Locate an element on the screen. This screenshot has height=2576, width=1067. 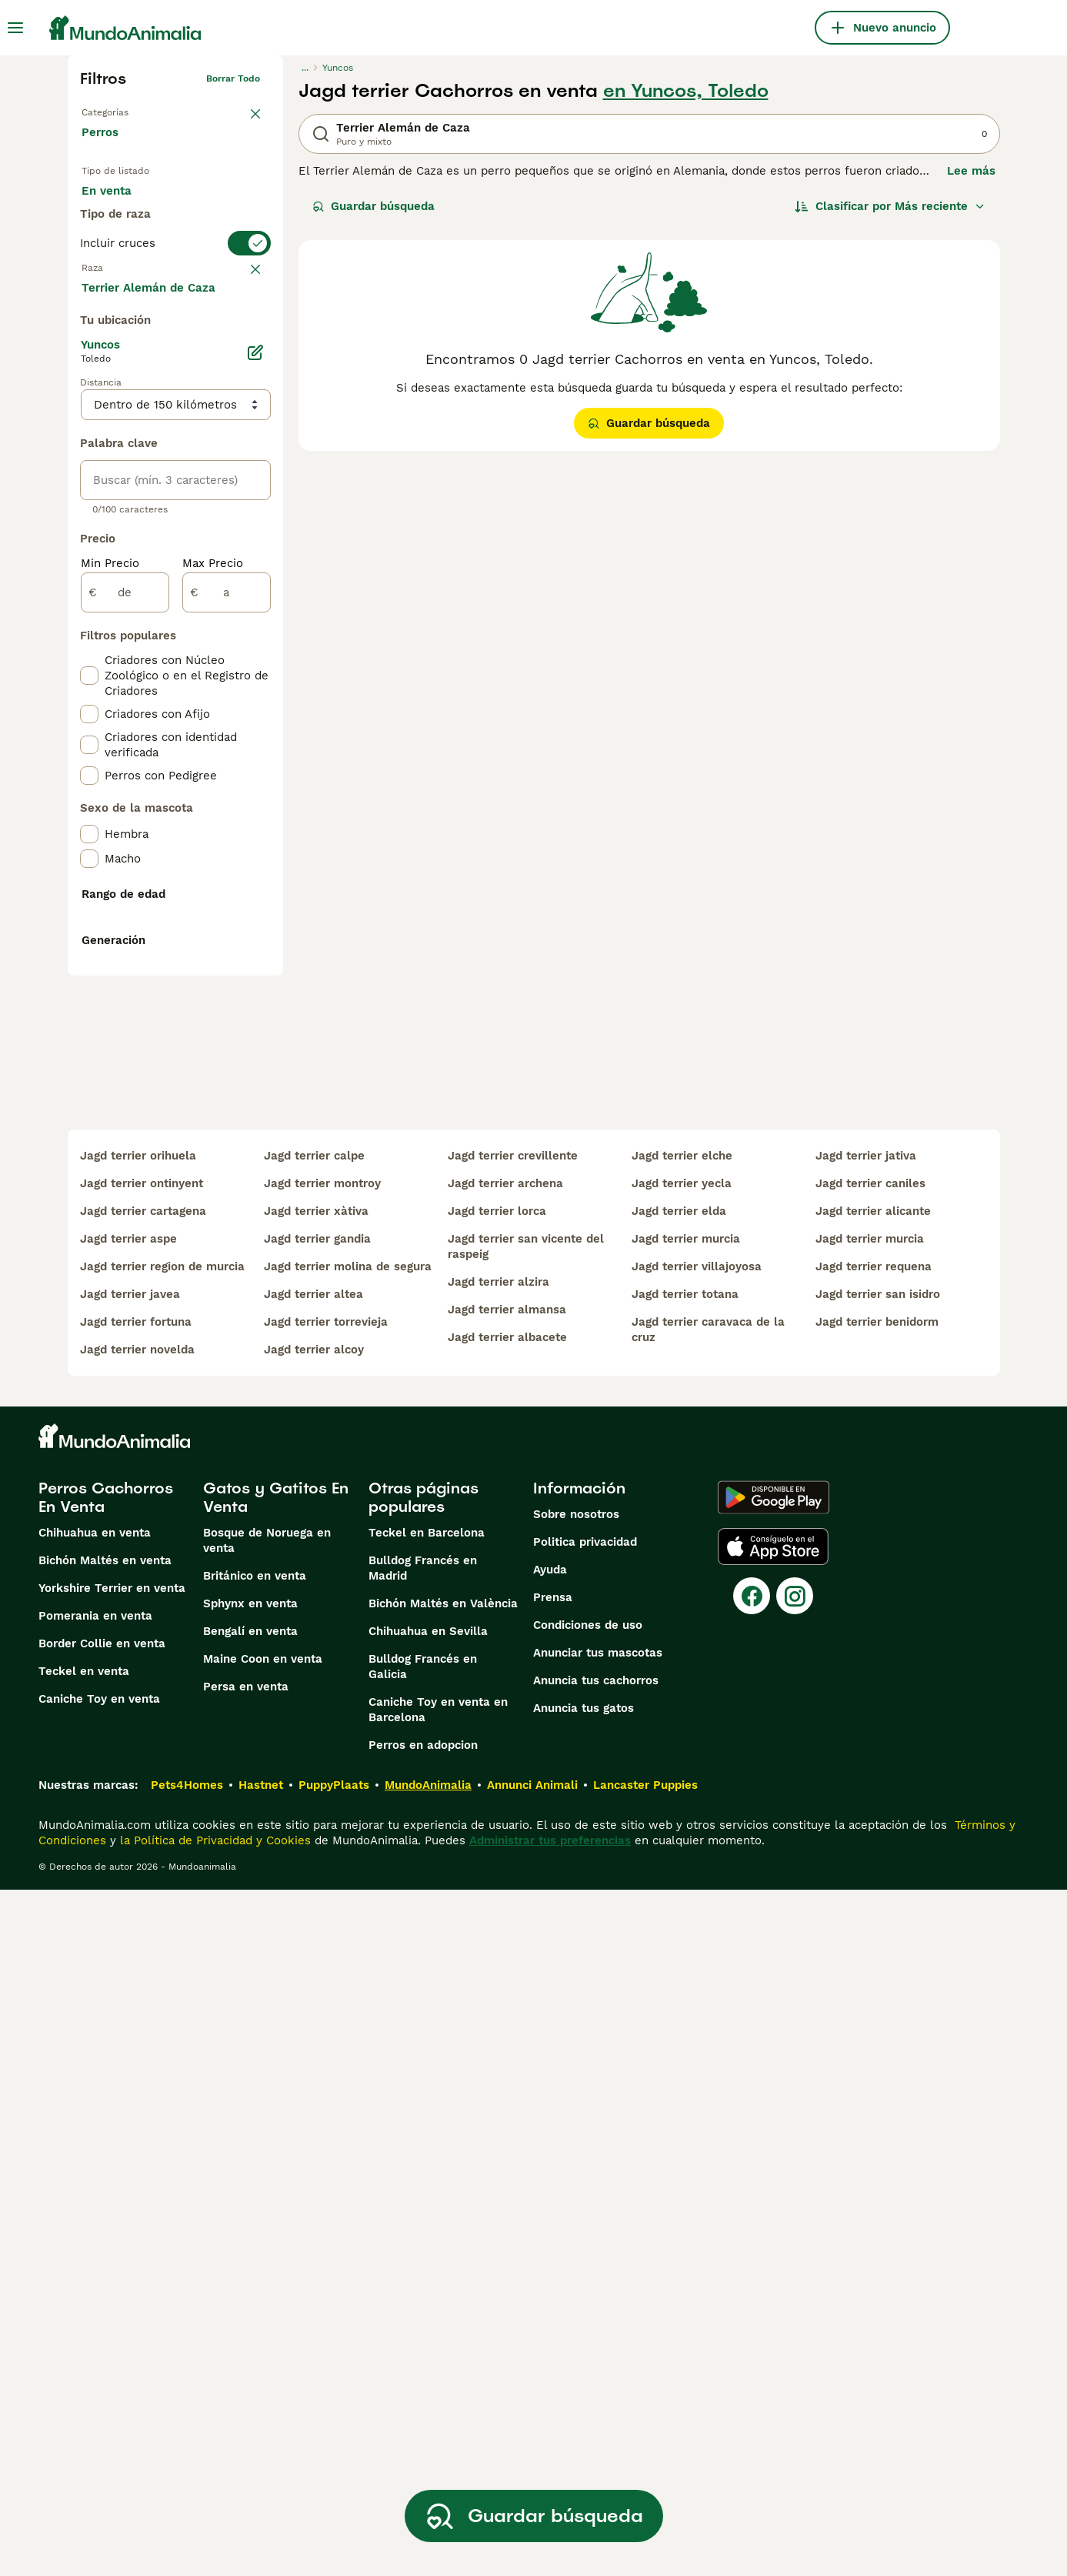
PuppyPlaats is located at coordinates (333, 2471).